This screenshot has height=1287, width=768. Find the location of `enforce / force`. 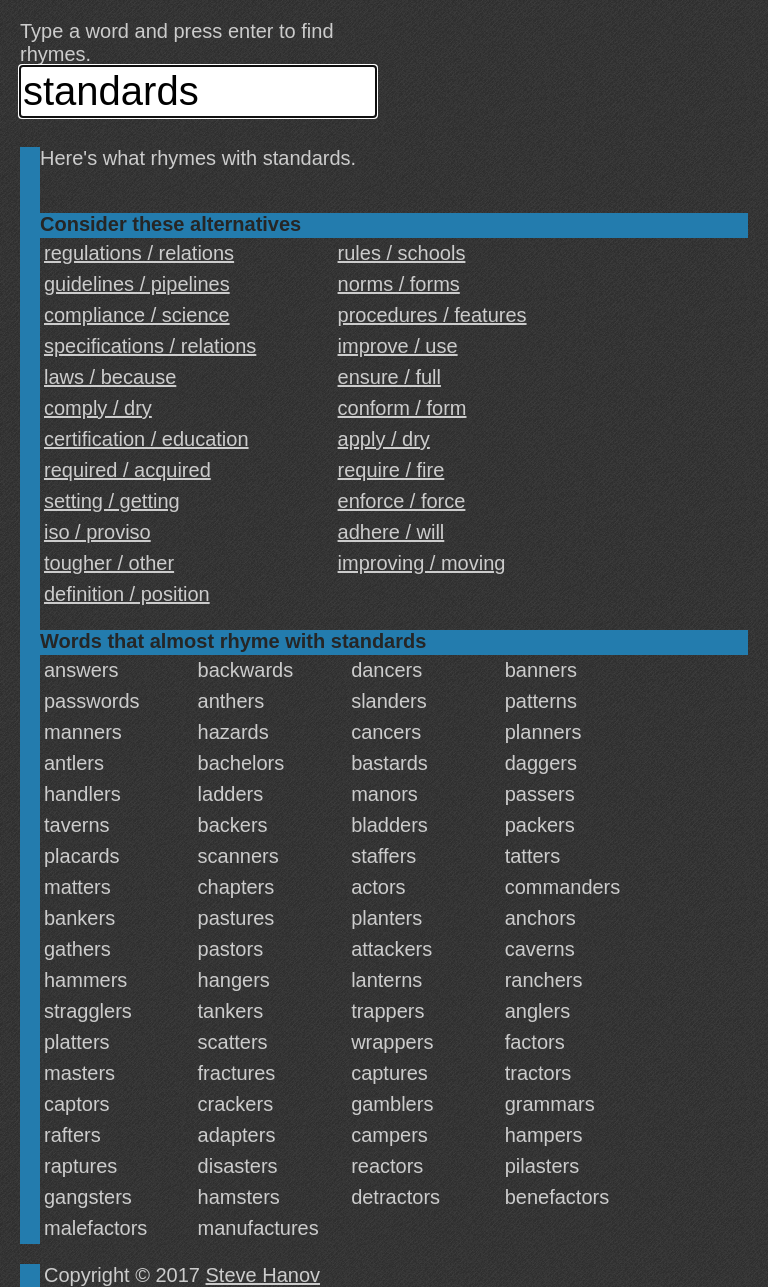

enforce / force is located at coordinates (402, 501).